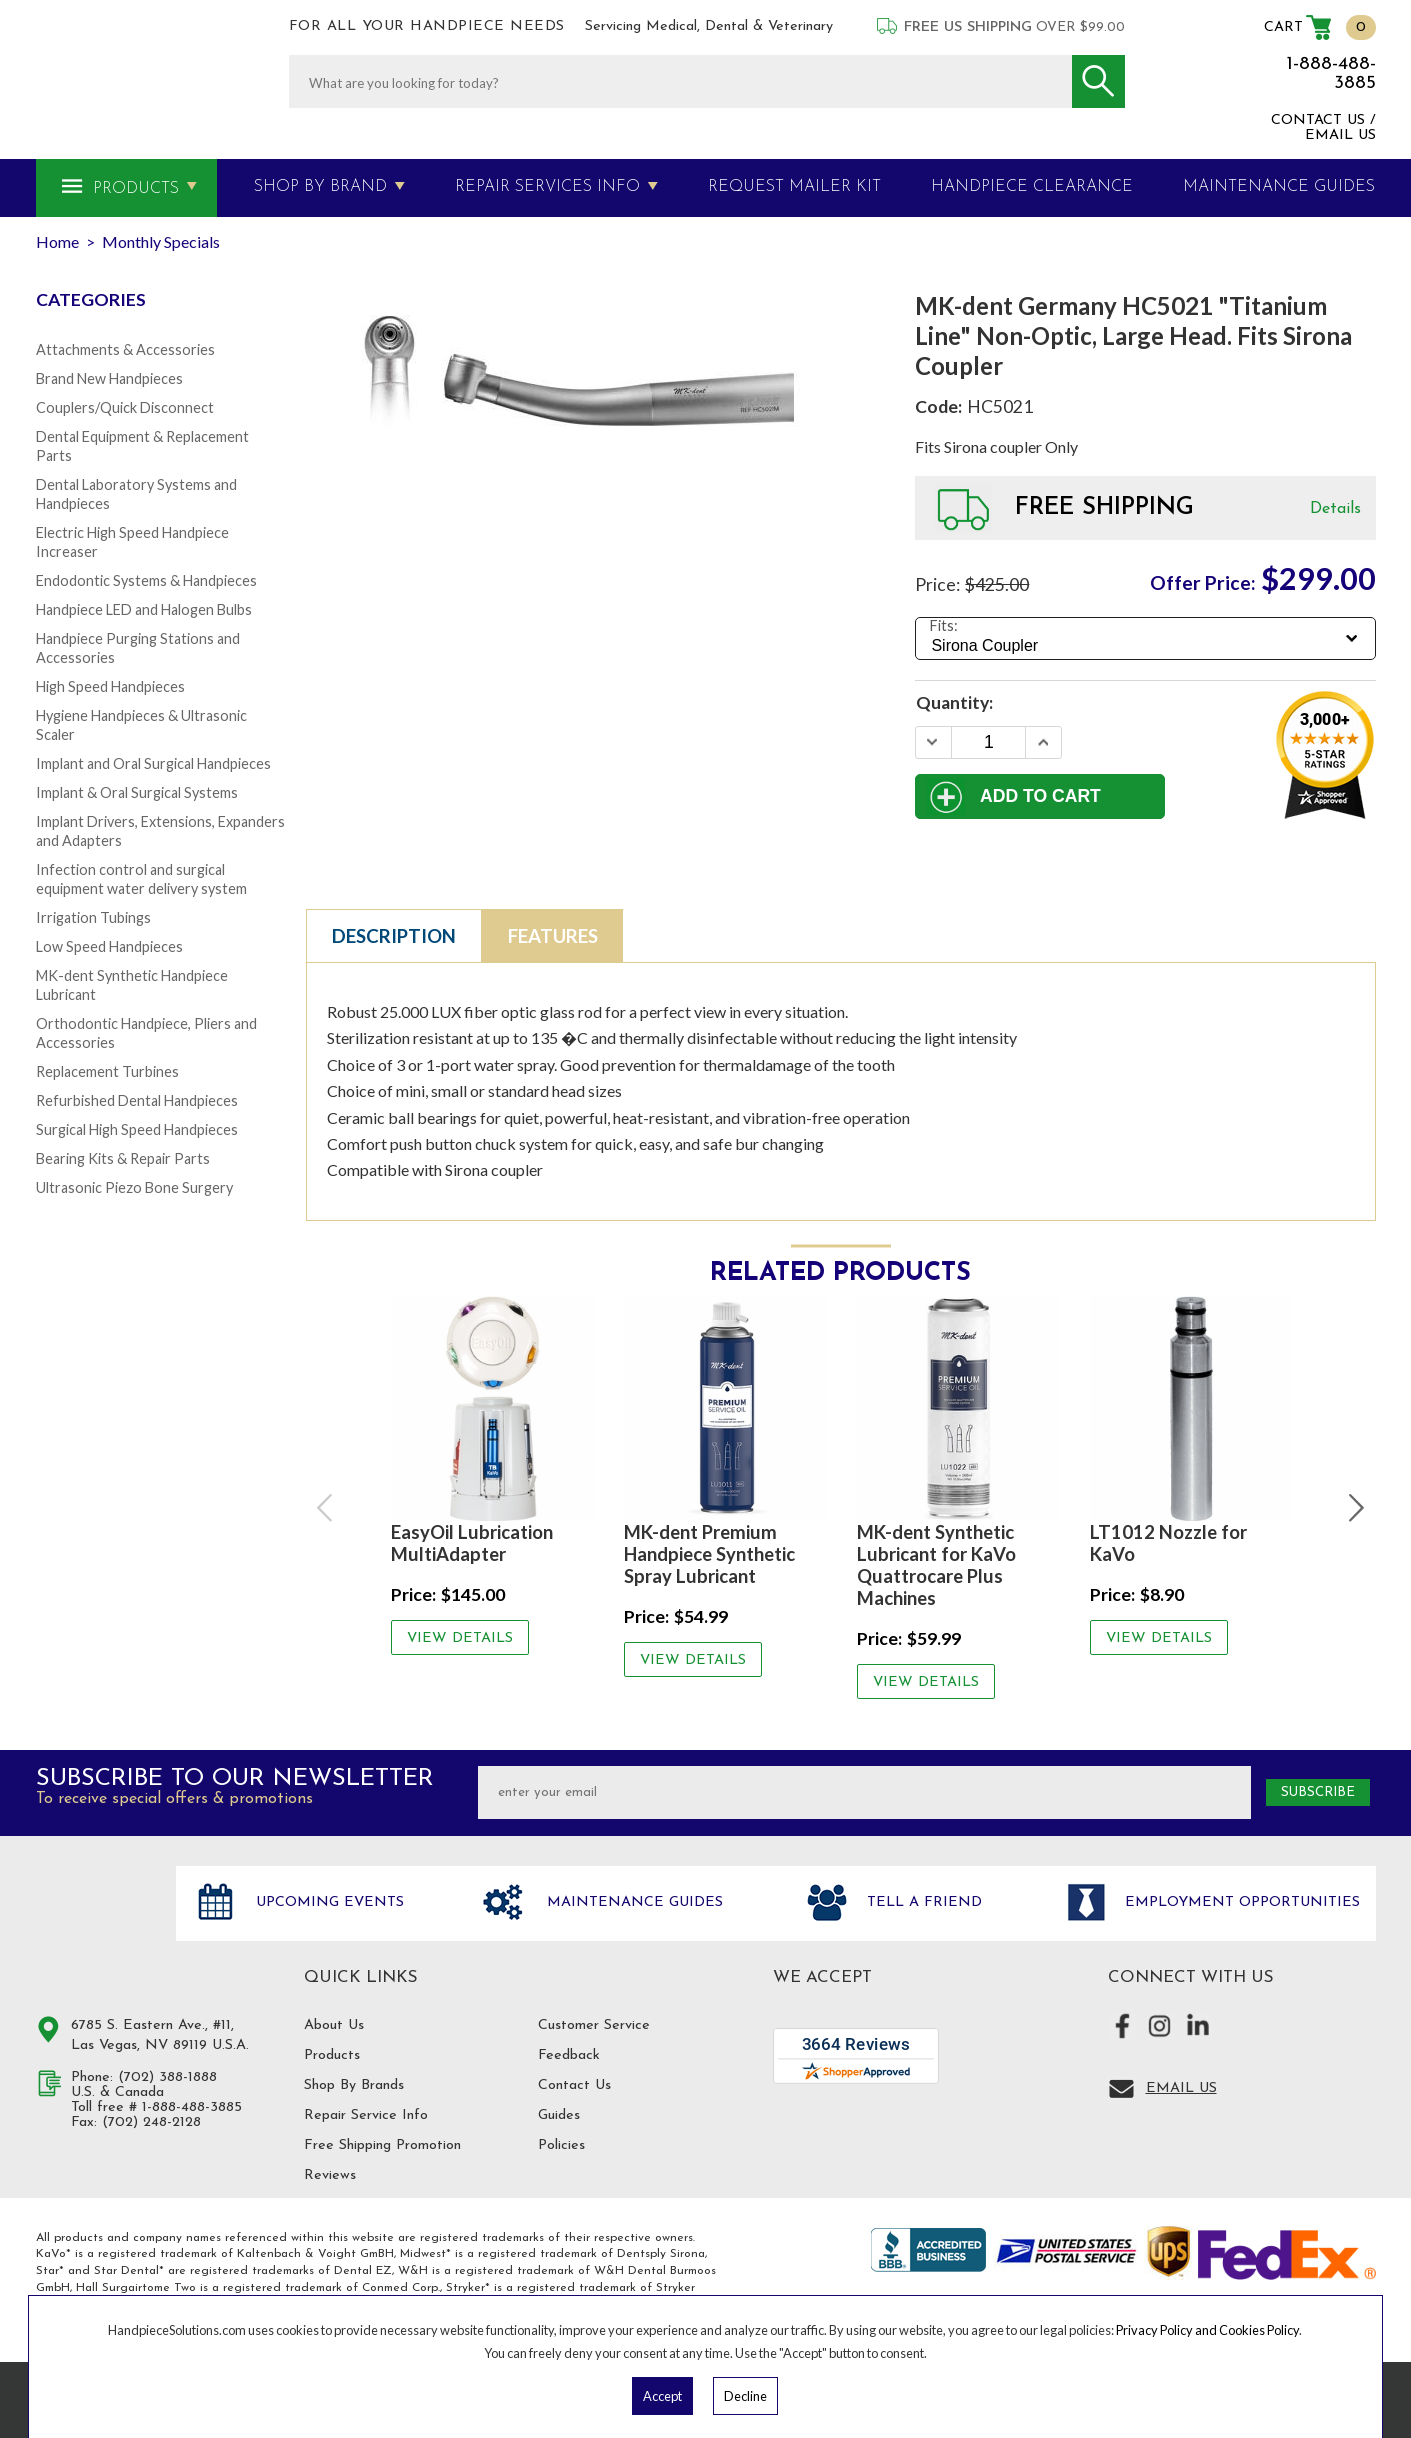 The height and width of the screenshot is (2438, 1411). I want to click on Handpiece Clearance, so click(1032, 187).